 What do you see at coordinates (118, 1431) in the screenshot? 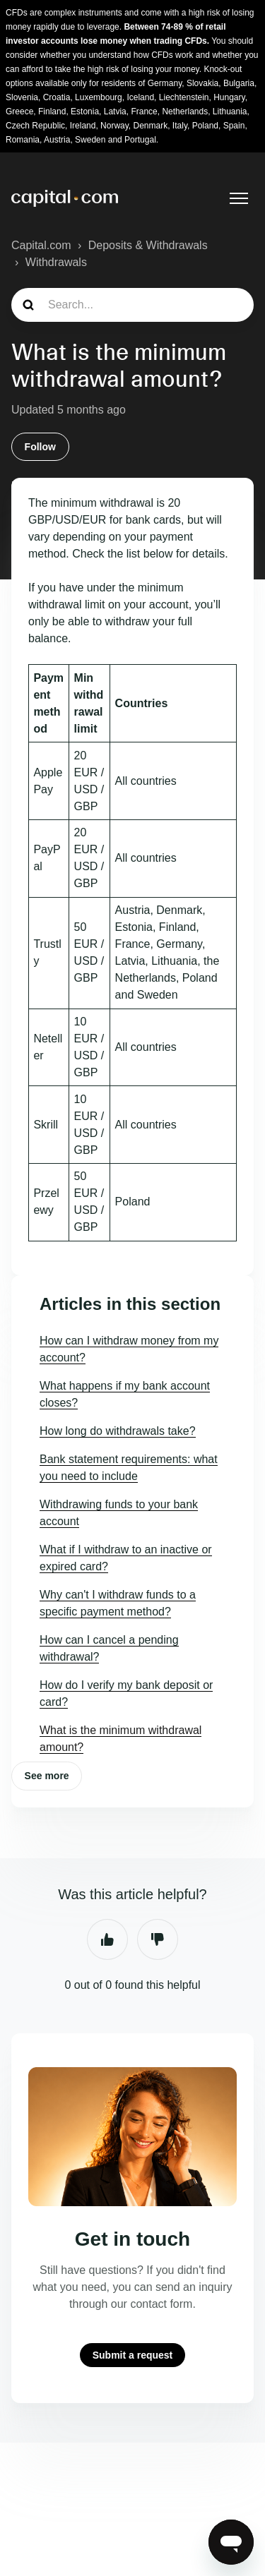
I see `How long do withdrawals take?` at bounding box center [118, 1431].